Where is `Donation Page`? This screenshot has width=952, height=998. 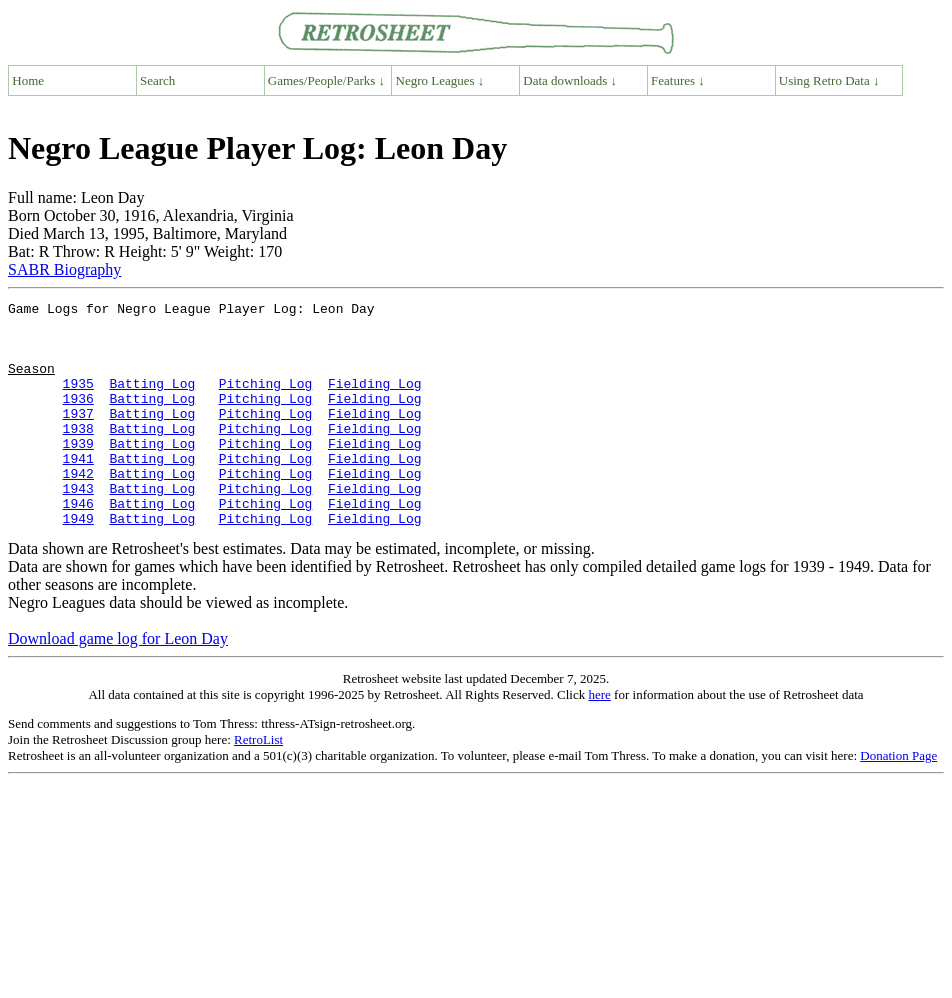
Donation Page is located at coordinates (898, 800).